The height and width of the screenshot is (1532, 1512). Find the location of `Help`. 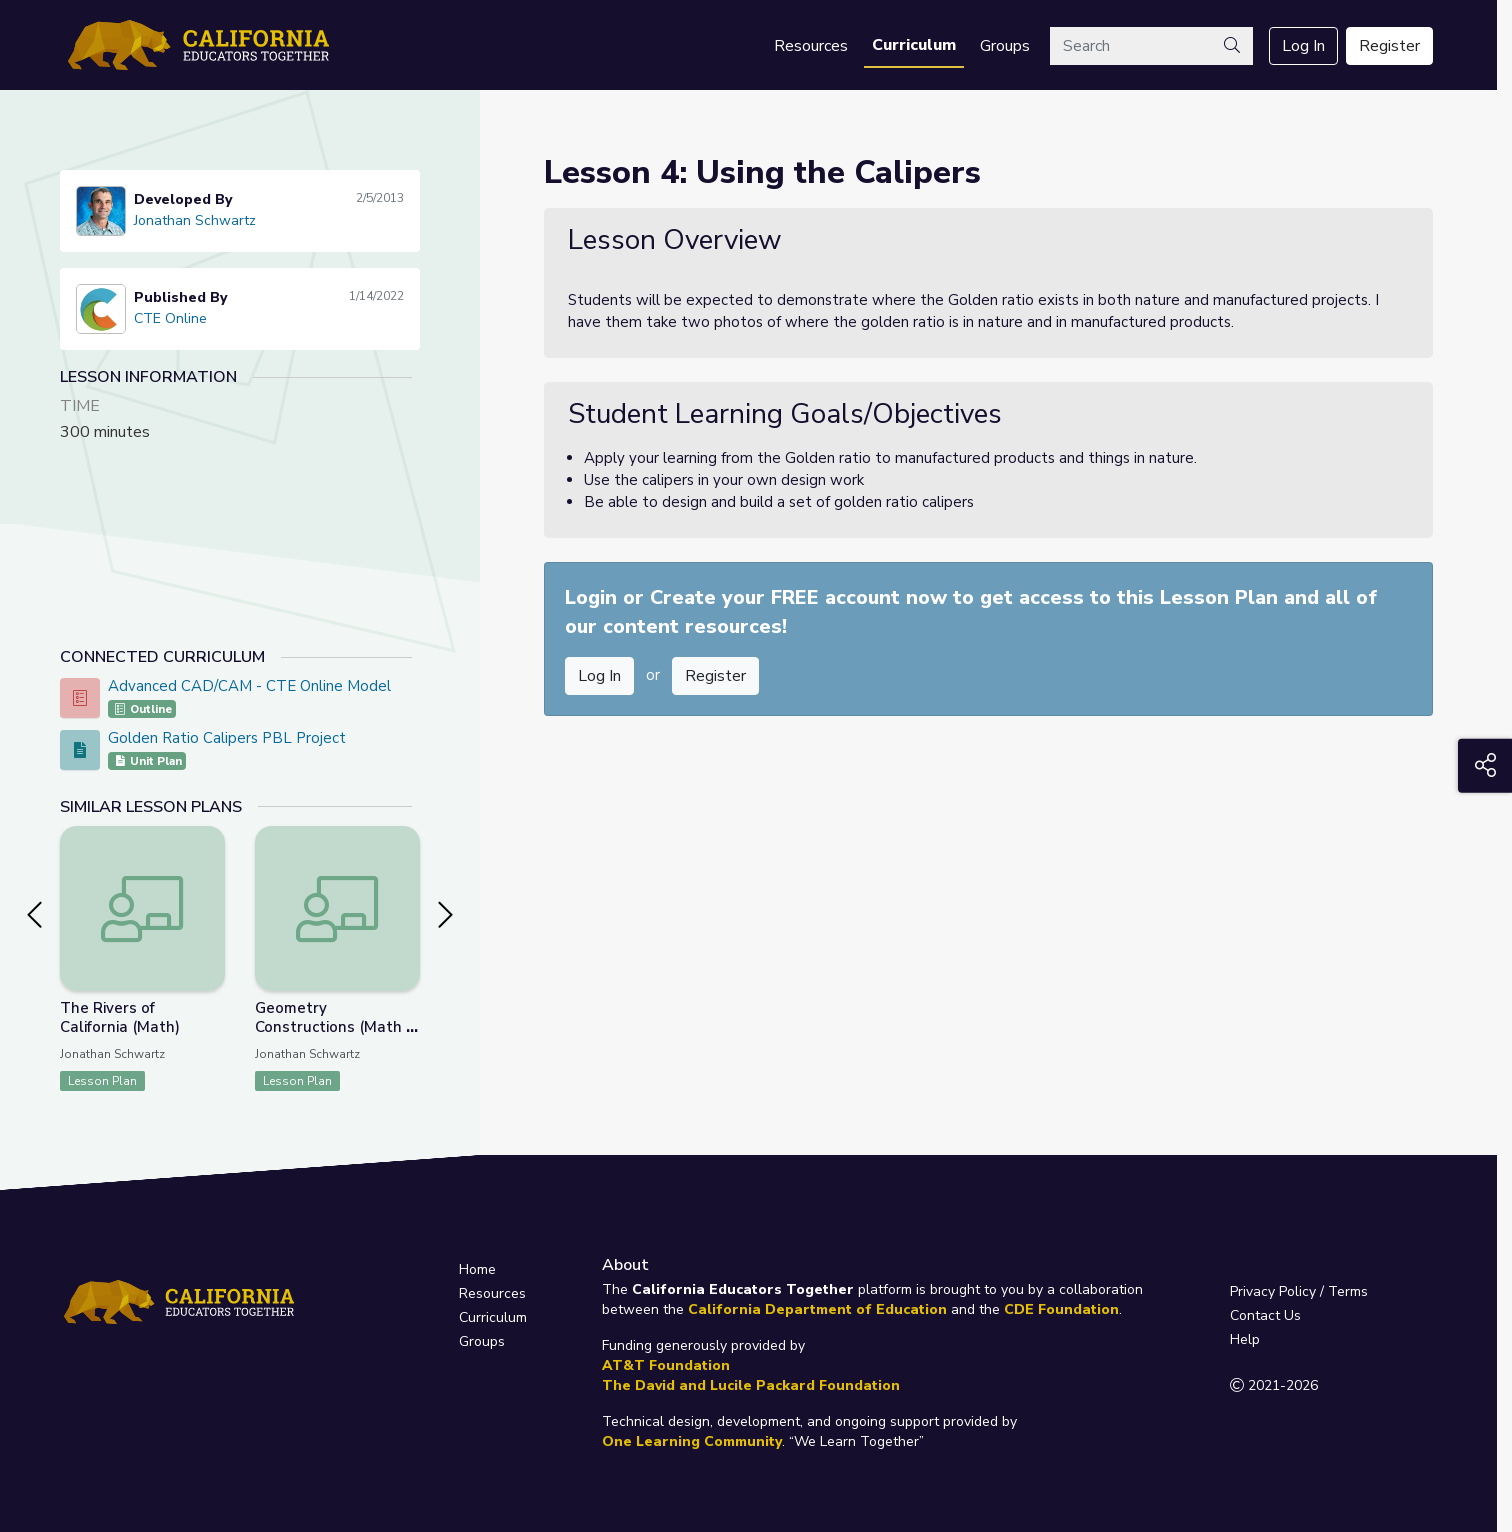

Help is located at coordinates (1245, 1339).